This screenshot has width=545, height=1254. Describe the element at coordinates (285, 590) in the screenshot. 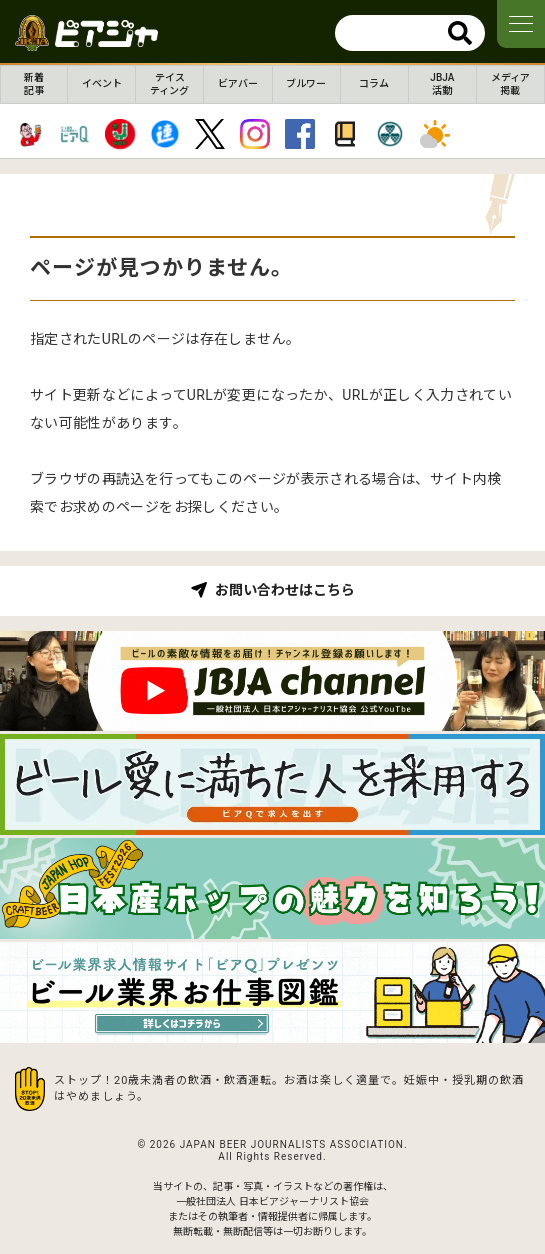

I see `お問い合わせはこちら` at that location.